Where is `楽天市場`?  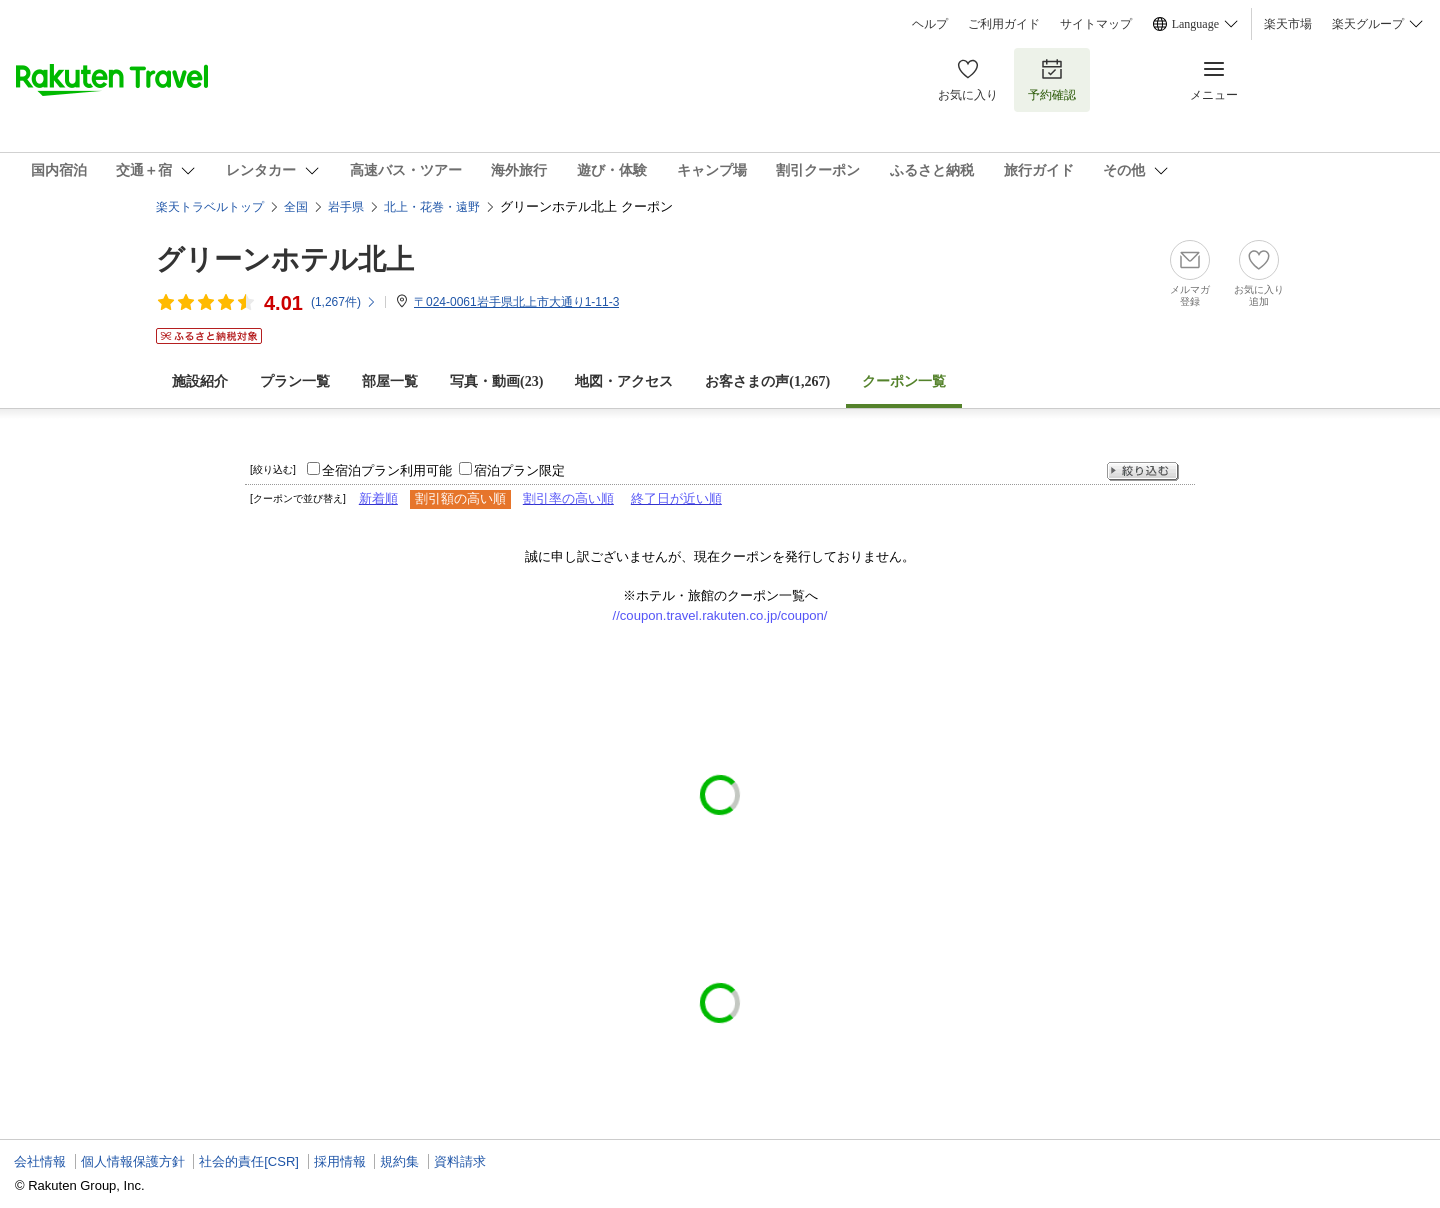
楽天市場 is located at coordinates (1288, 24).